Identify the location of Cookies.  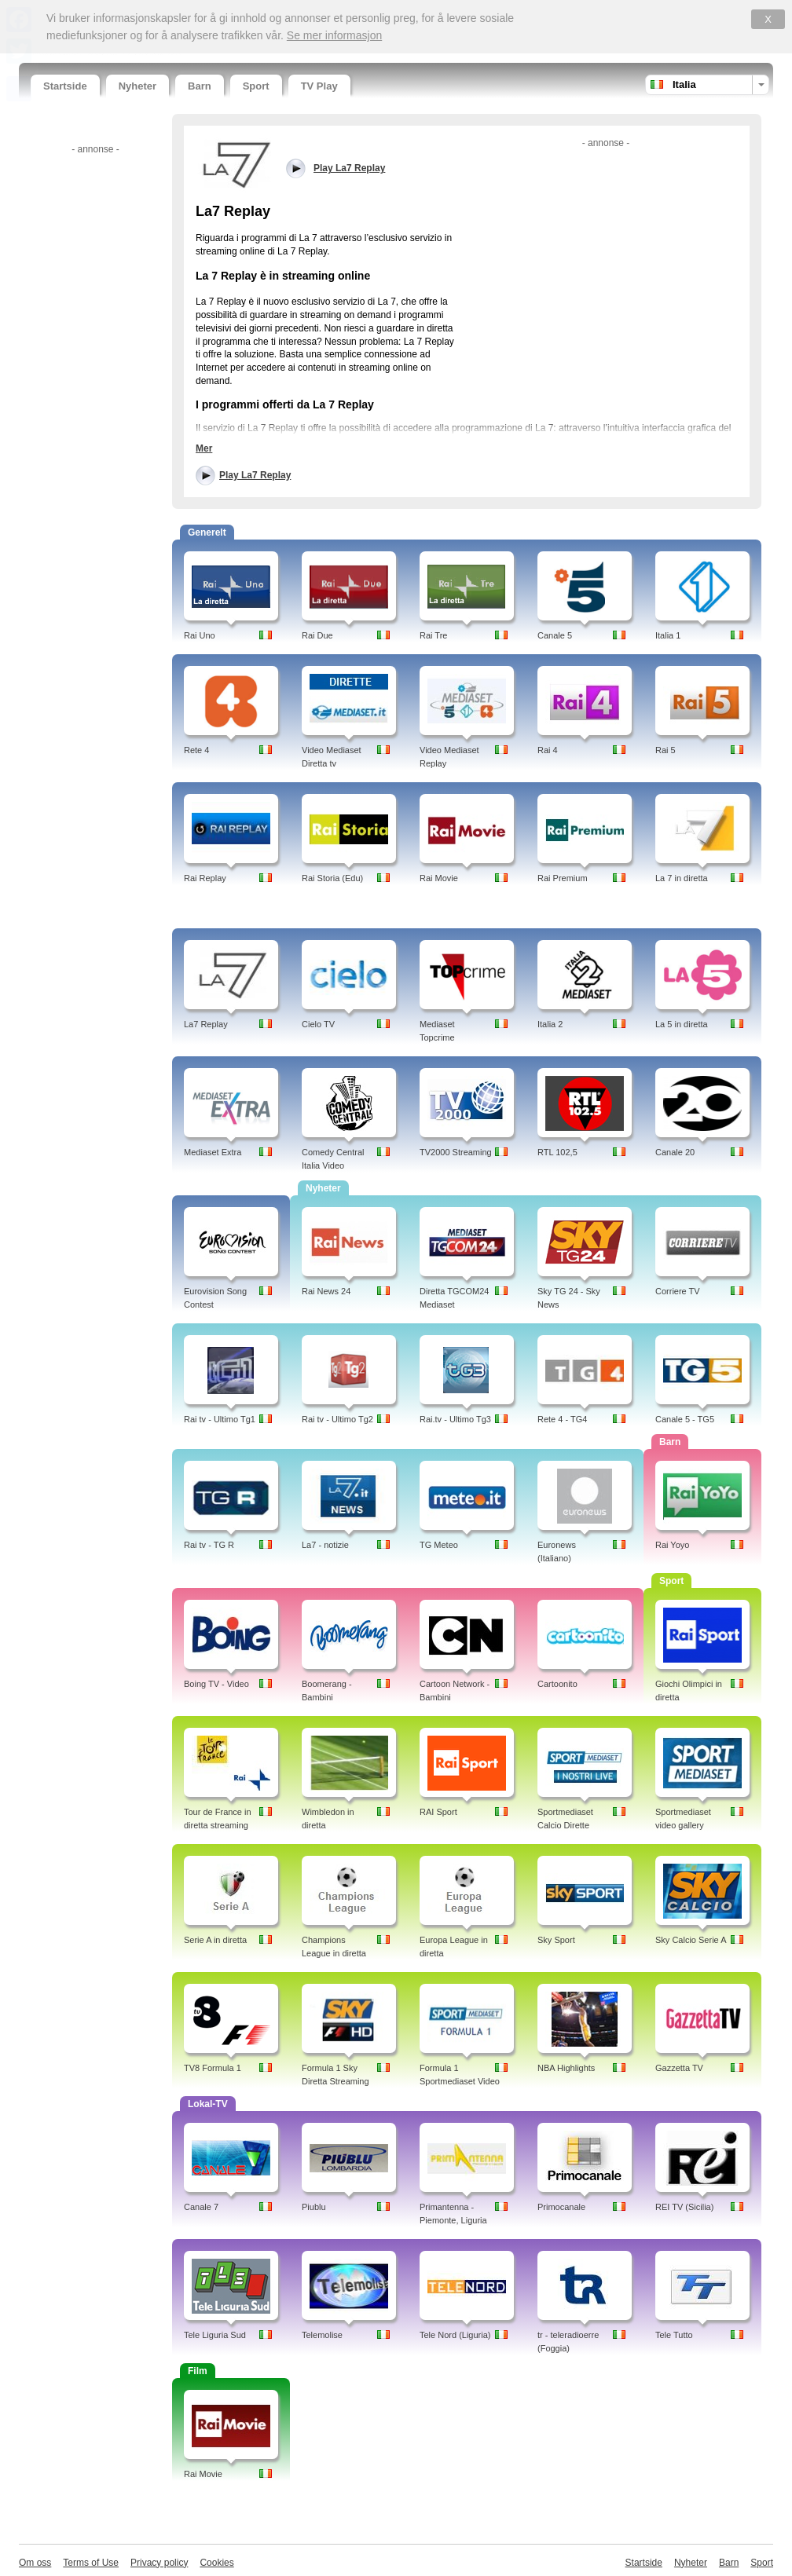
(216, 2562).